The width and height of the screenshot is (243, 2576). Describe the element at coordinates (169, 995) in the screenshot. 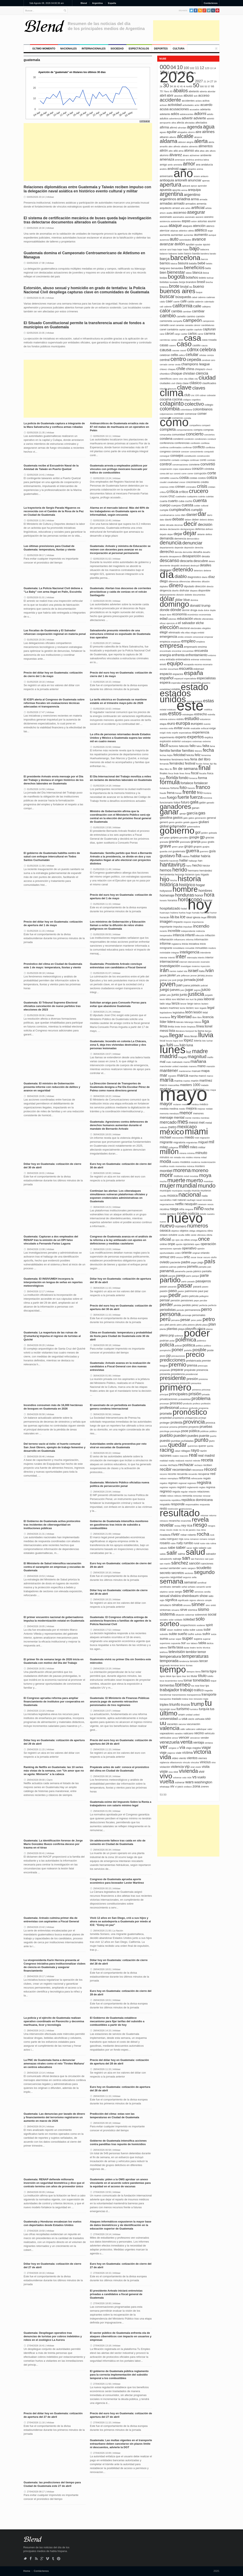

I see `julio` at that location.